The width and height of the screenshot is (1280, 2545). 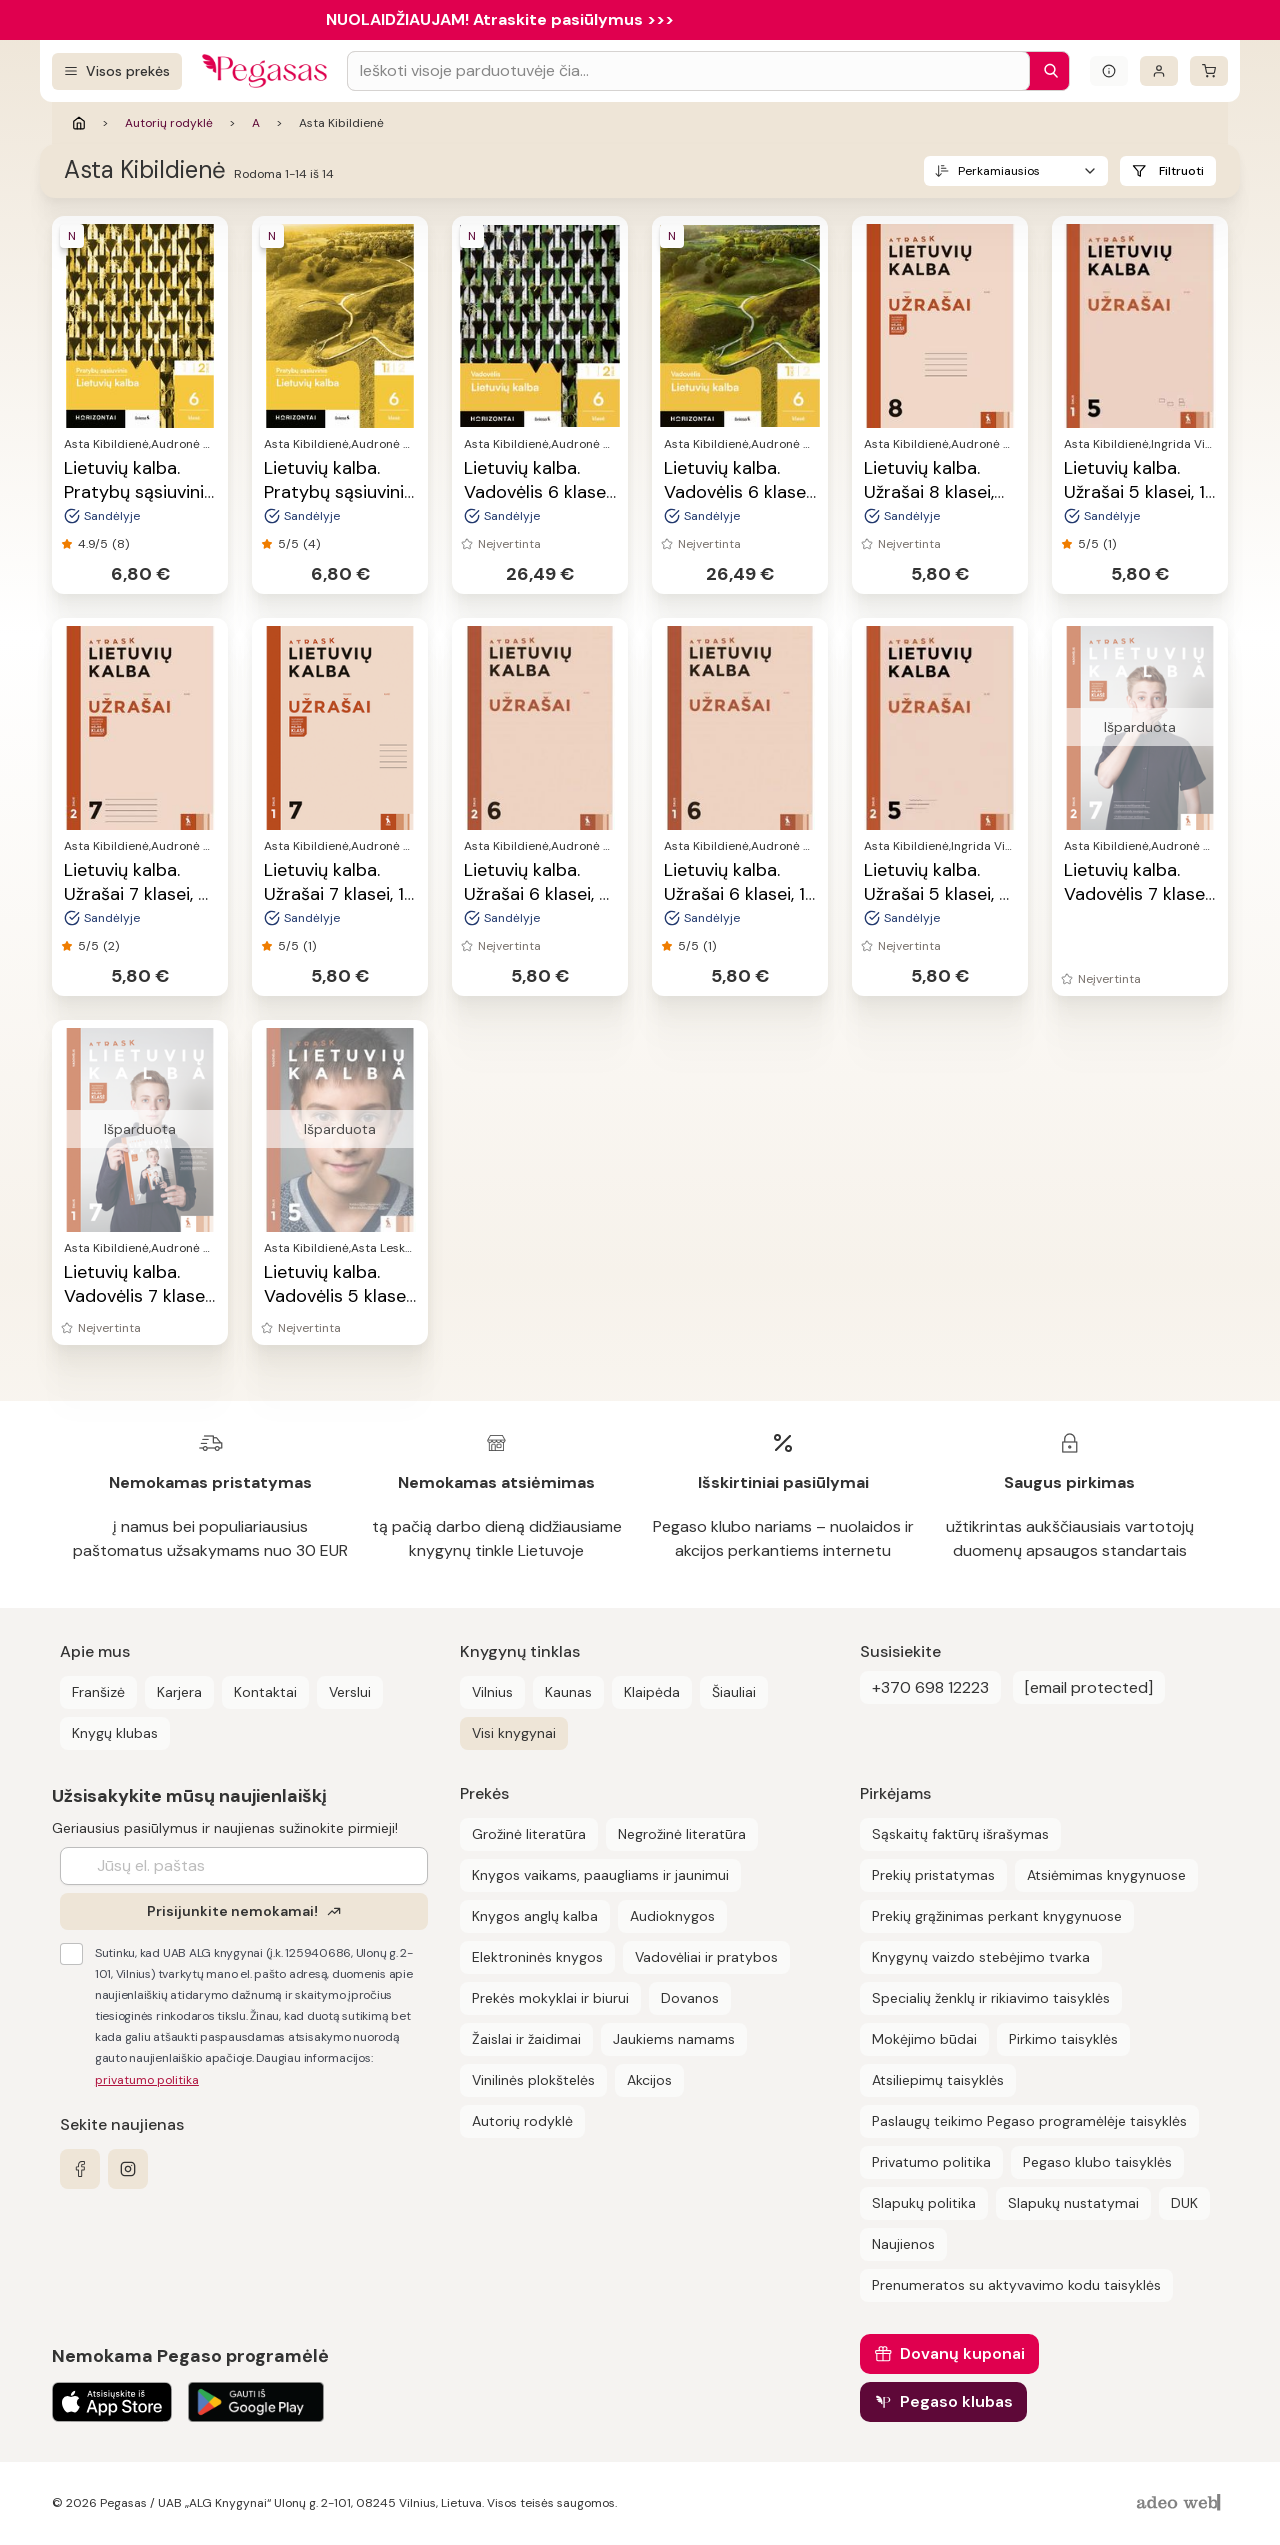 What do you see at coordinates (1159, 71) in the screenshot?
I see `[Prisijungti]` at bounding box center [1159, 71].